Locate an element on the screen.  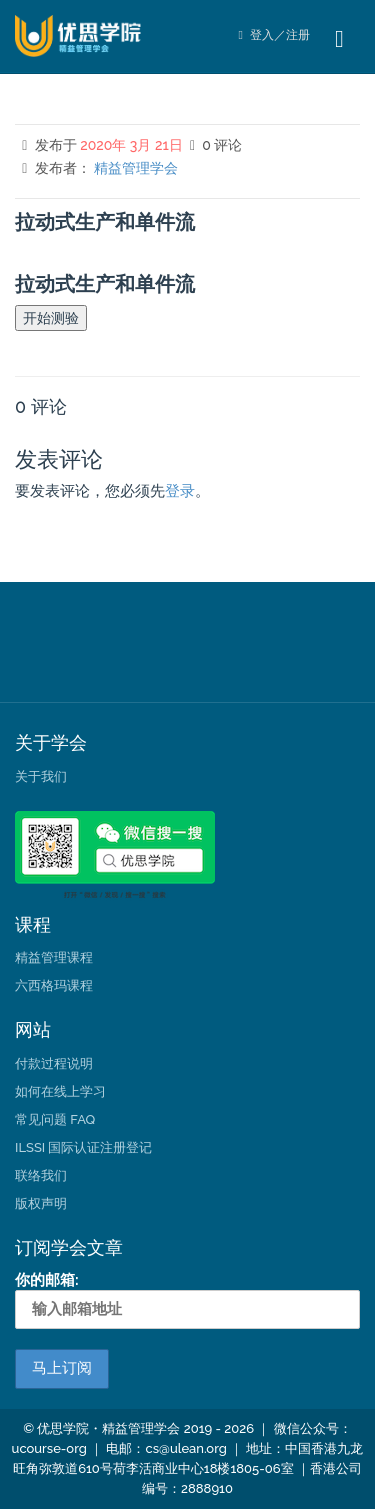
常见问题 FAQ is located at coordinates (55, 1119).